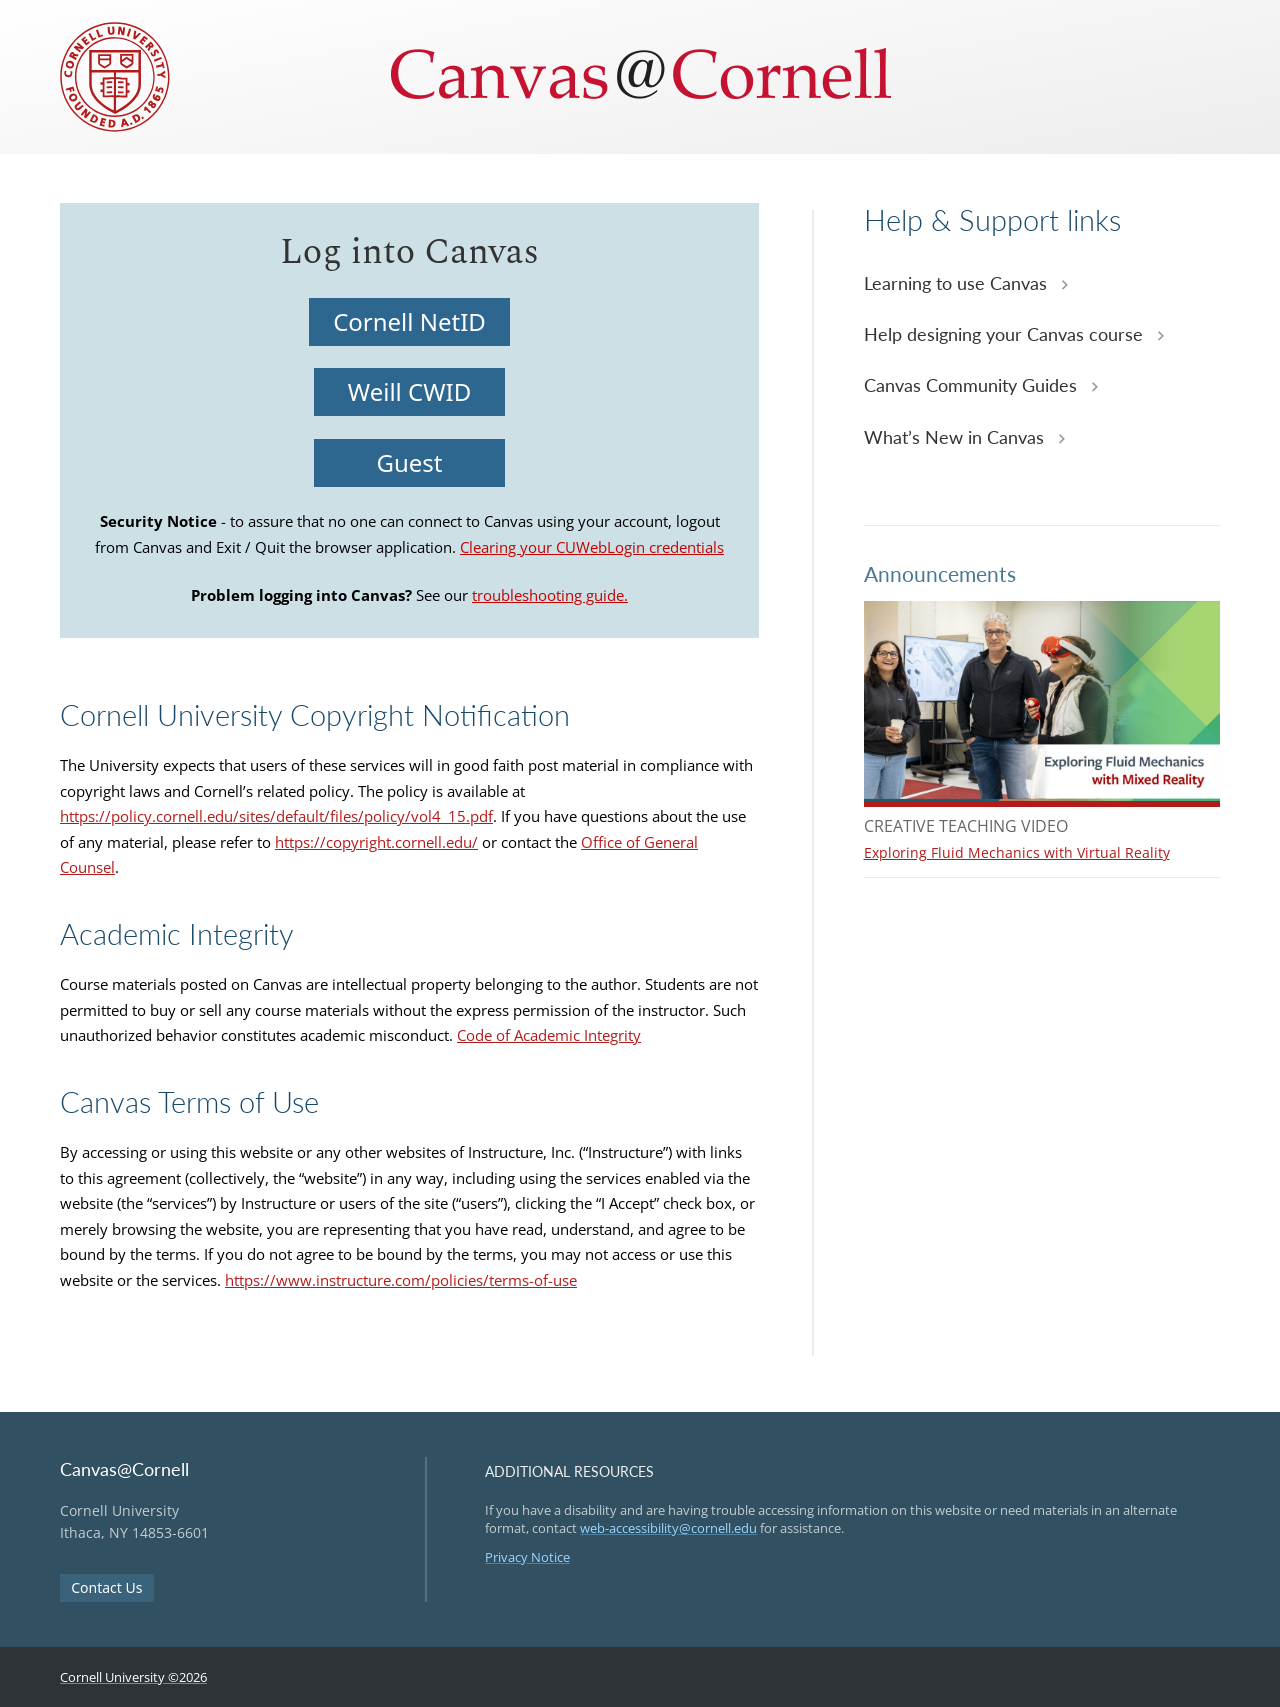  What do you see at coordinates (668, 1528) in the screenshot?
I see `web-accessibility@cornell.edu` at bounding box center [668, 1528].